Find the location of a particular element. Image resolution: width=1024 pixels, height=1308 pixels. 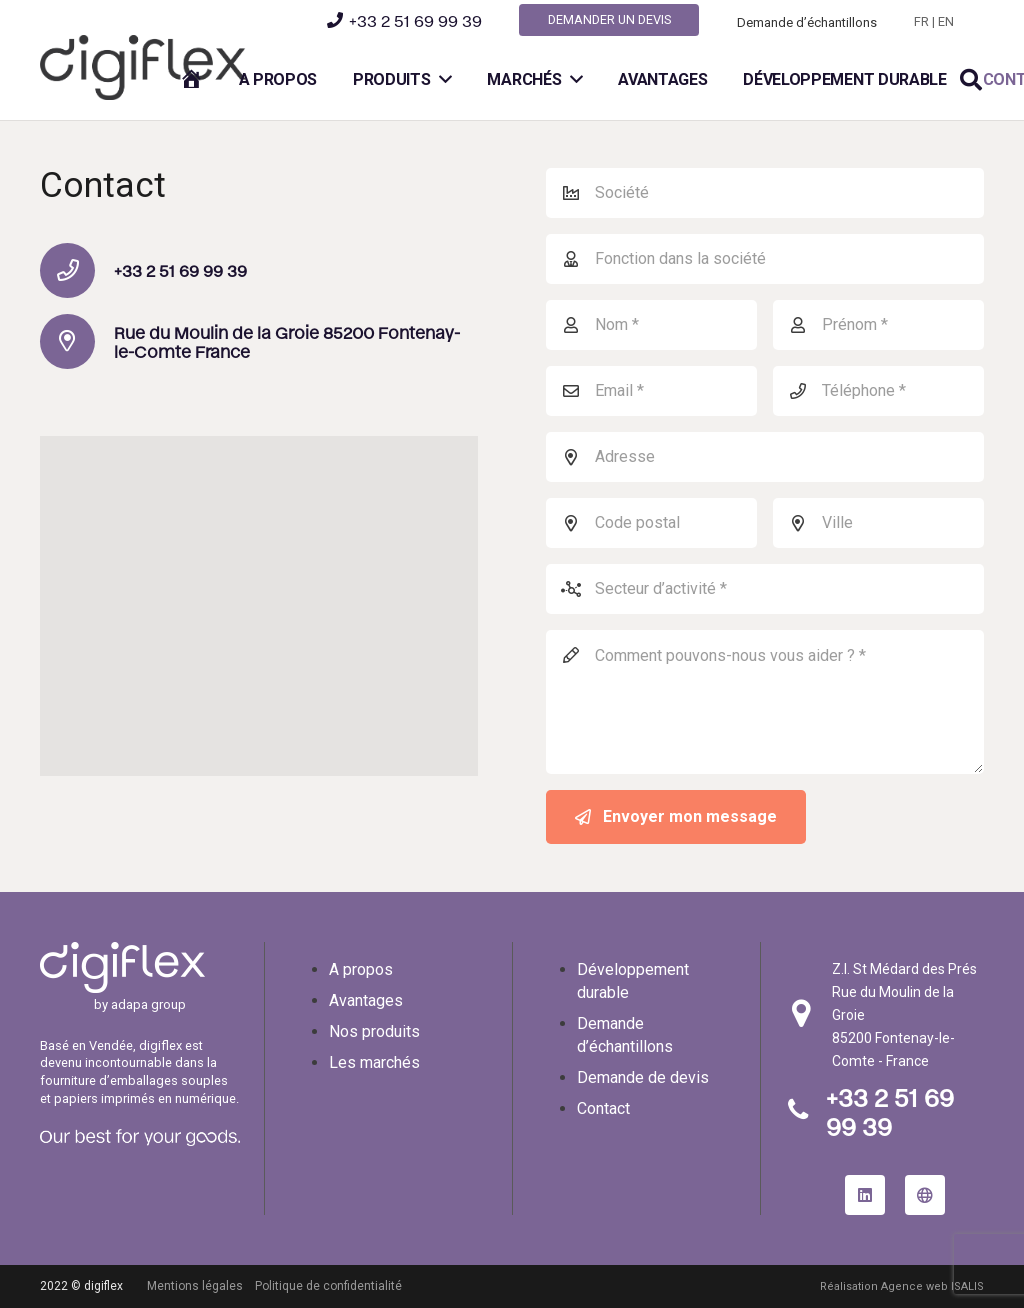

[Fonction dans la société] is located at coordinates (765, 259).